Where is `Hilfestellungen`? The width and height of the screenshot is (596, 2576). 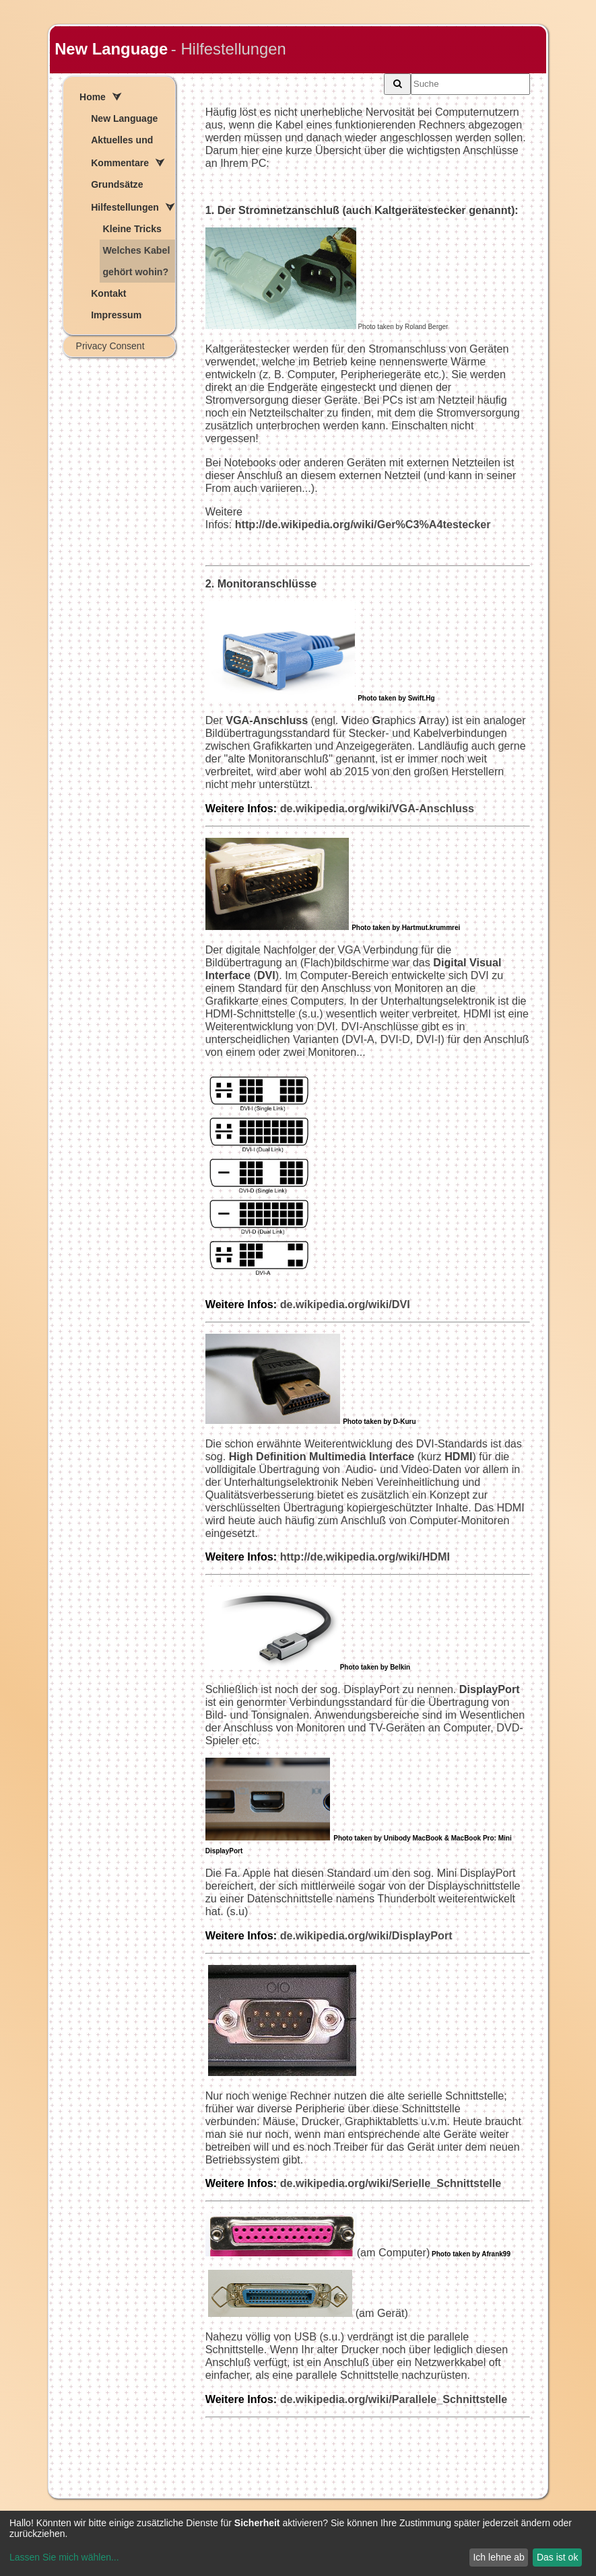 Hilfestellungen is located at coordinates (125, 207).